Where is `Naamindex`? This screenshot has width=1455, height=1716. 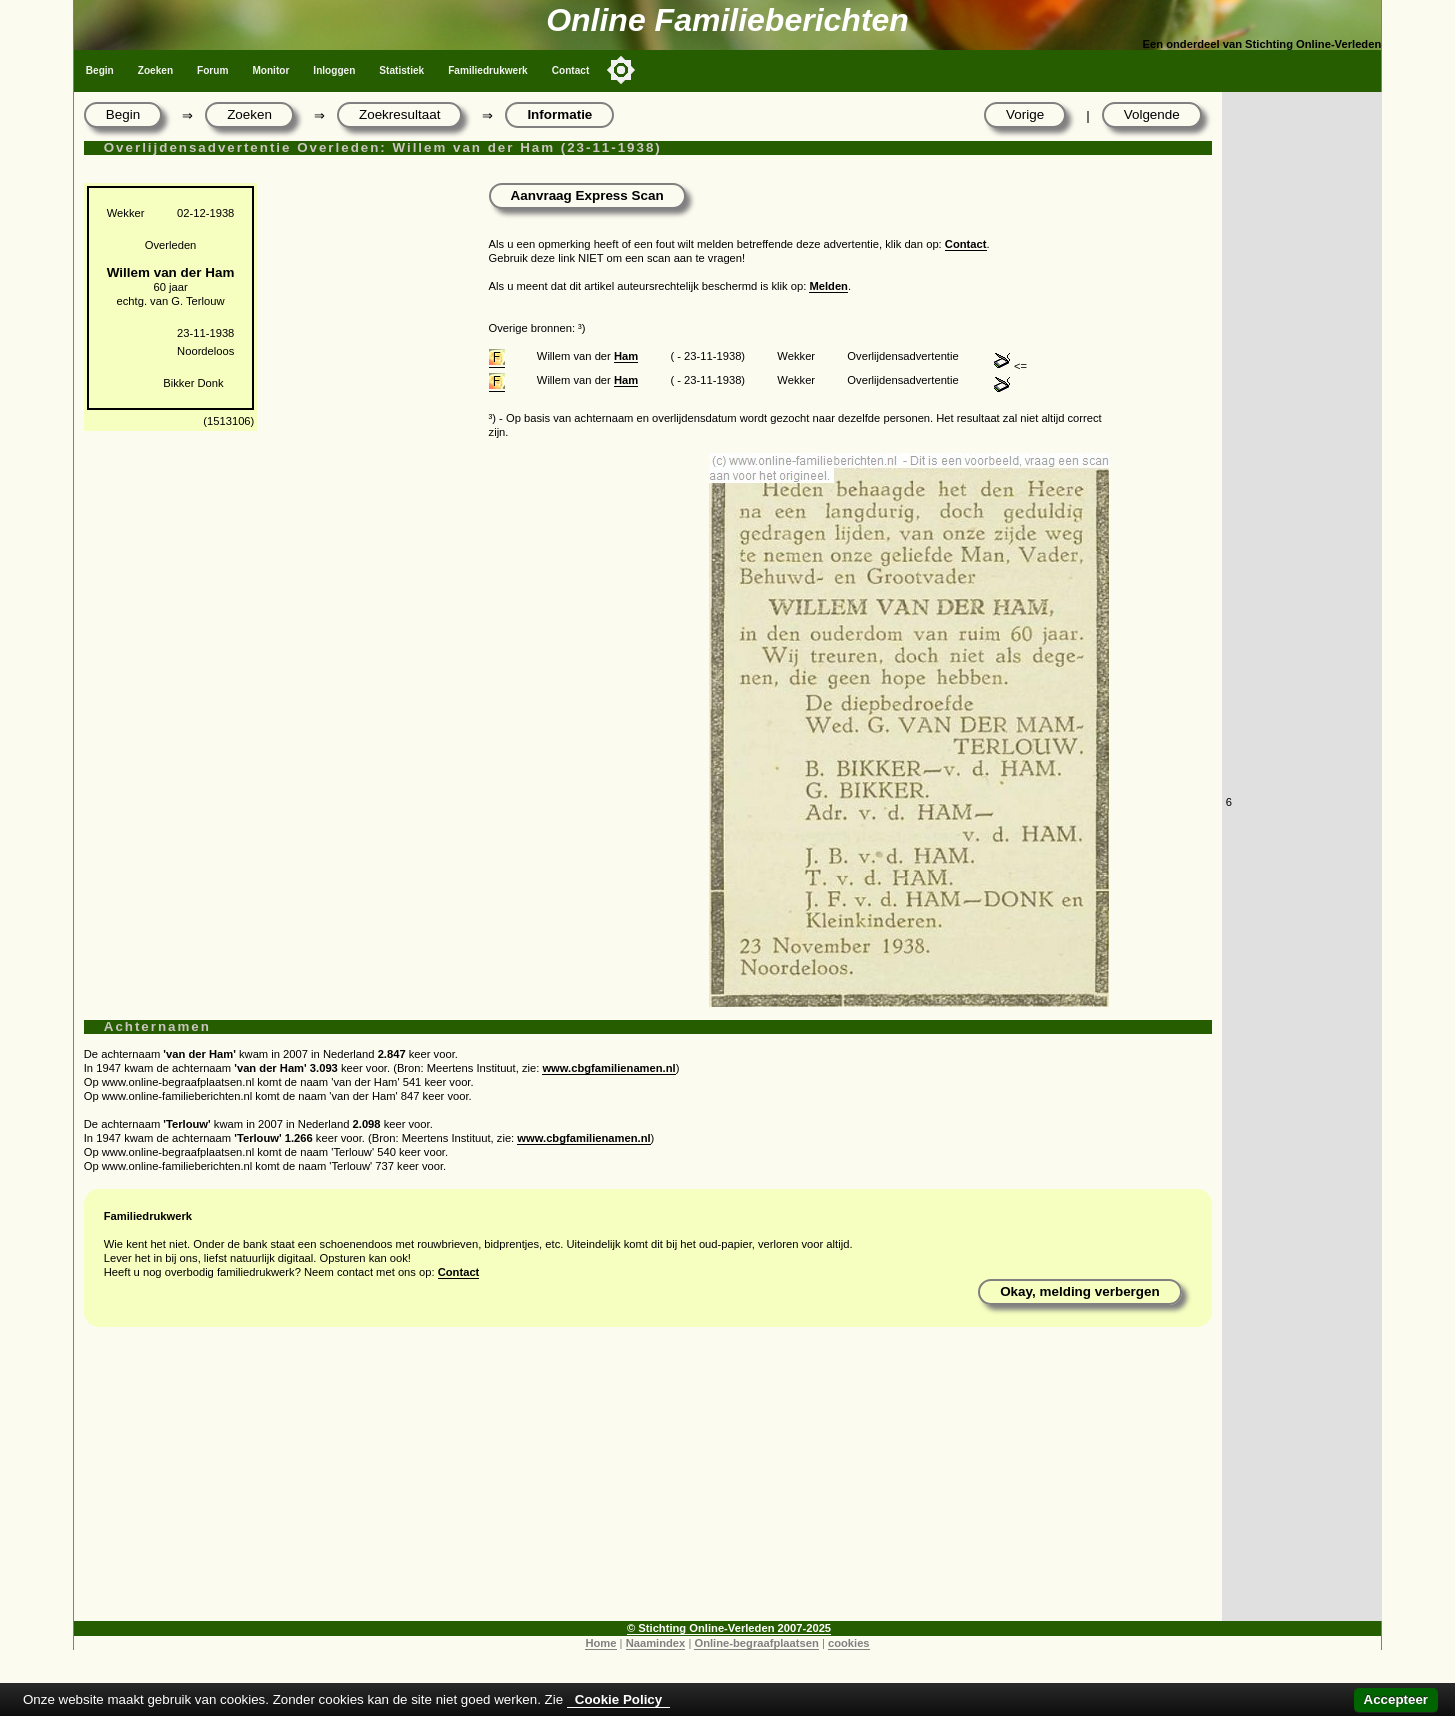
Naamindex is located at coordinates (656, 1643).